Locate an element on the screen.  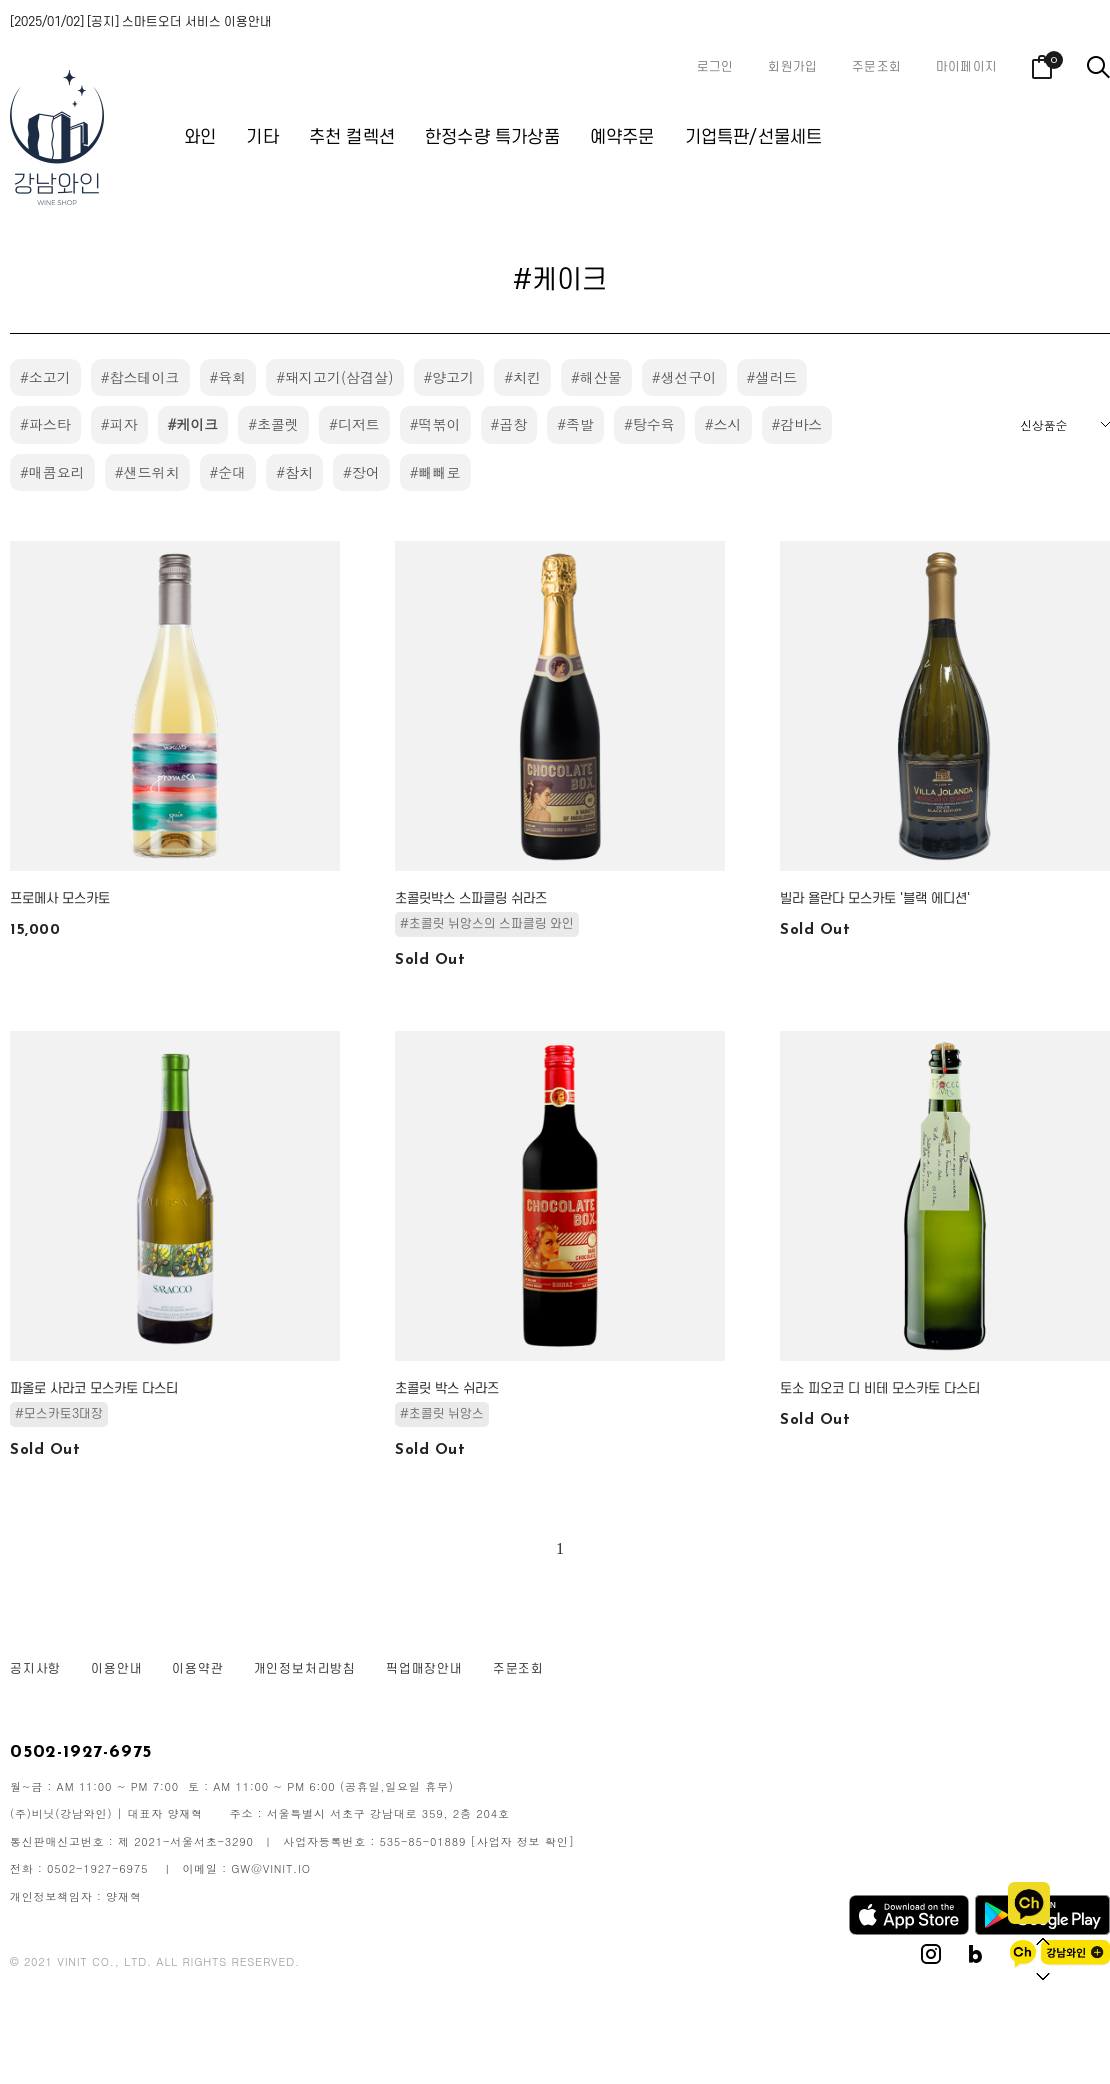
기타 is located at coordinates (262, 137).